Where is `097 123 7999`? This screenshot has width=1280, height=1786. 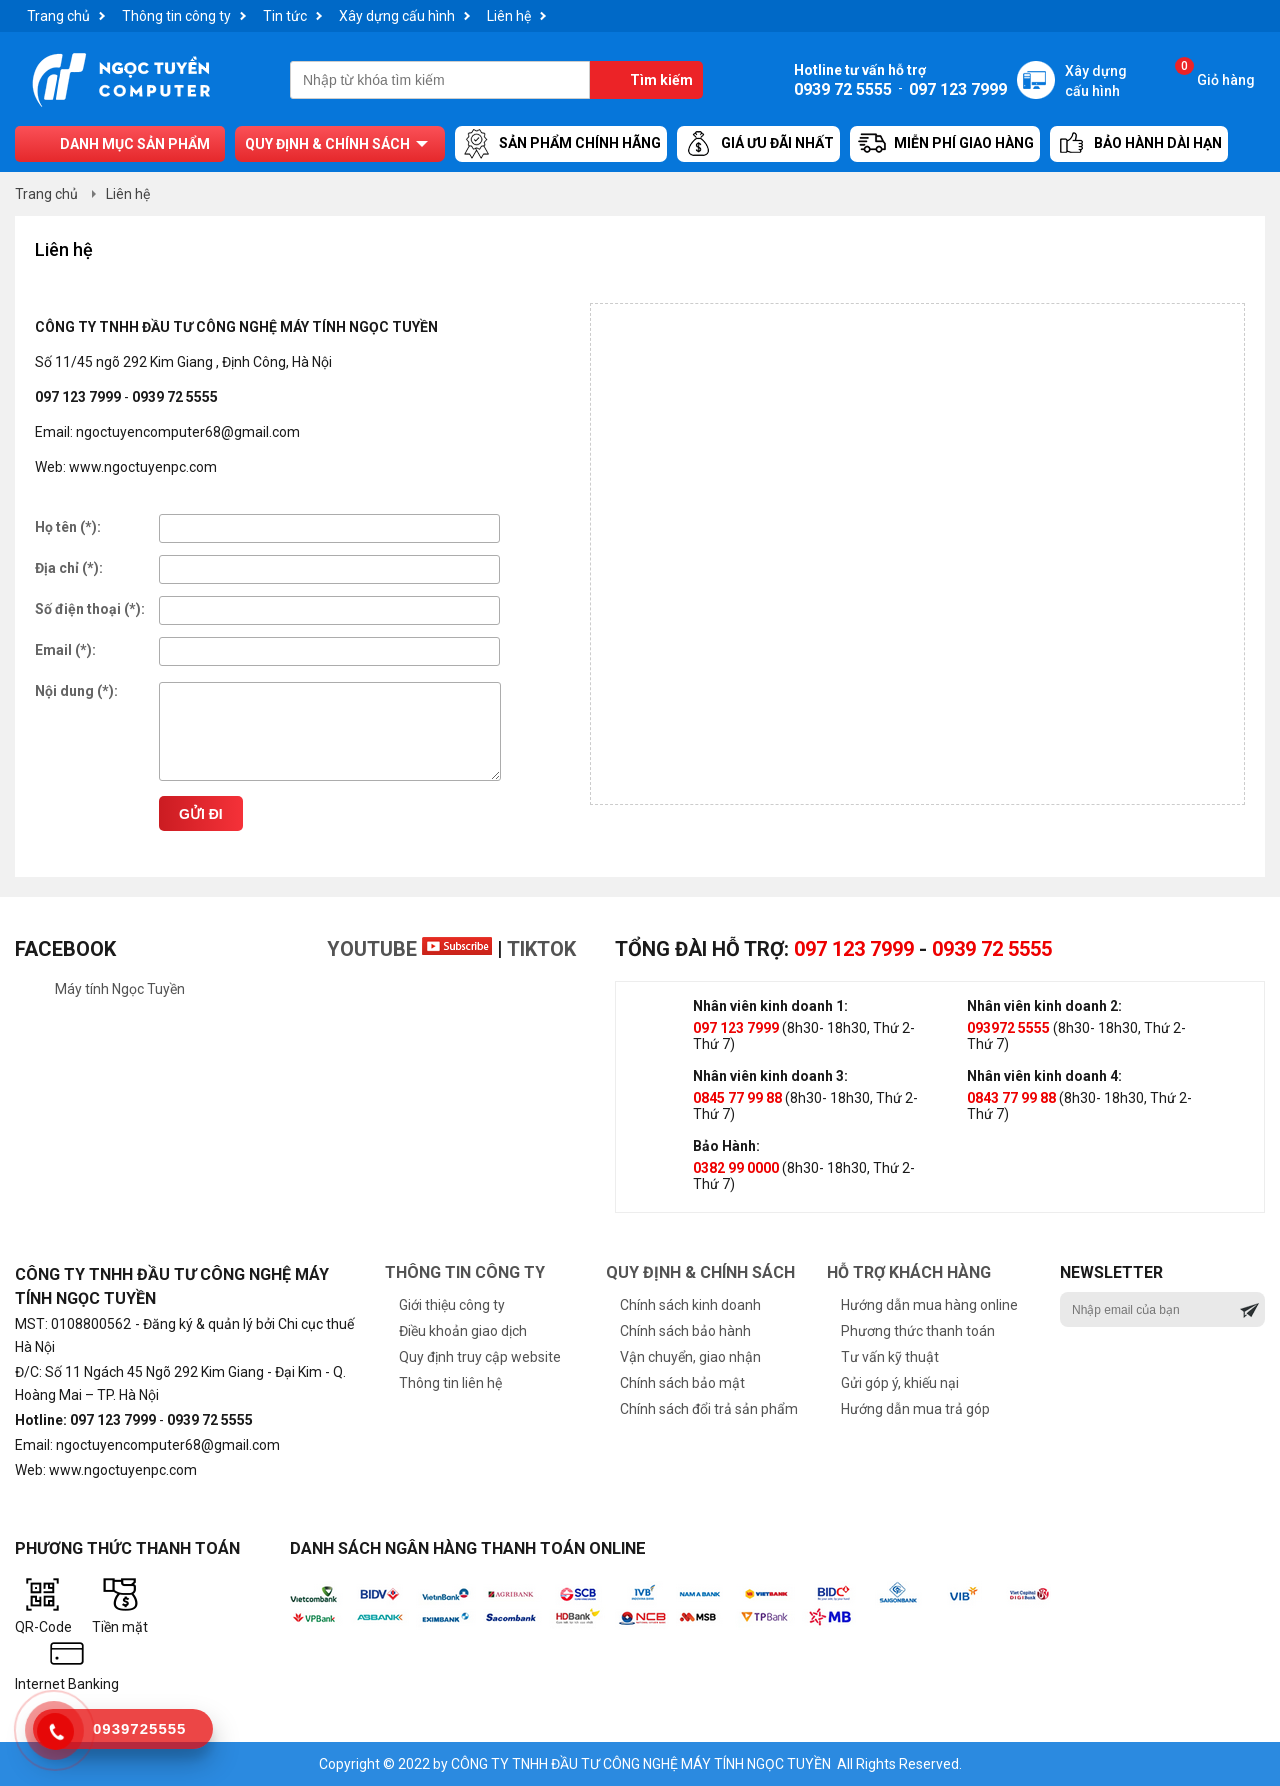 097 123 7999 is located at coordinates (854, 949).